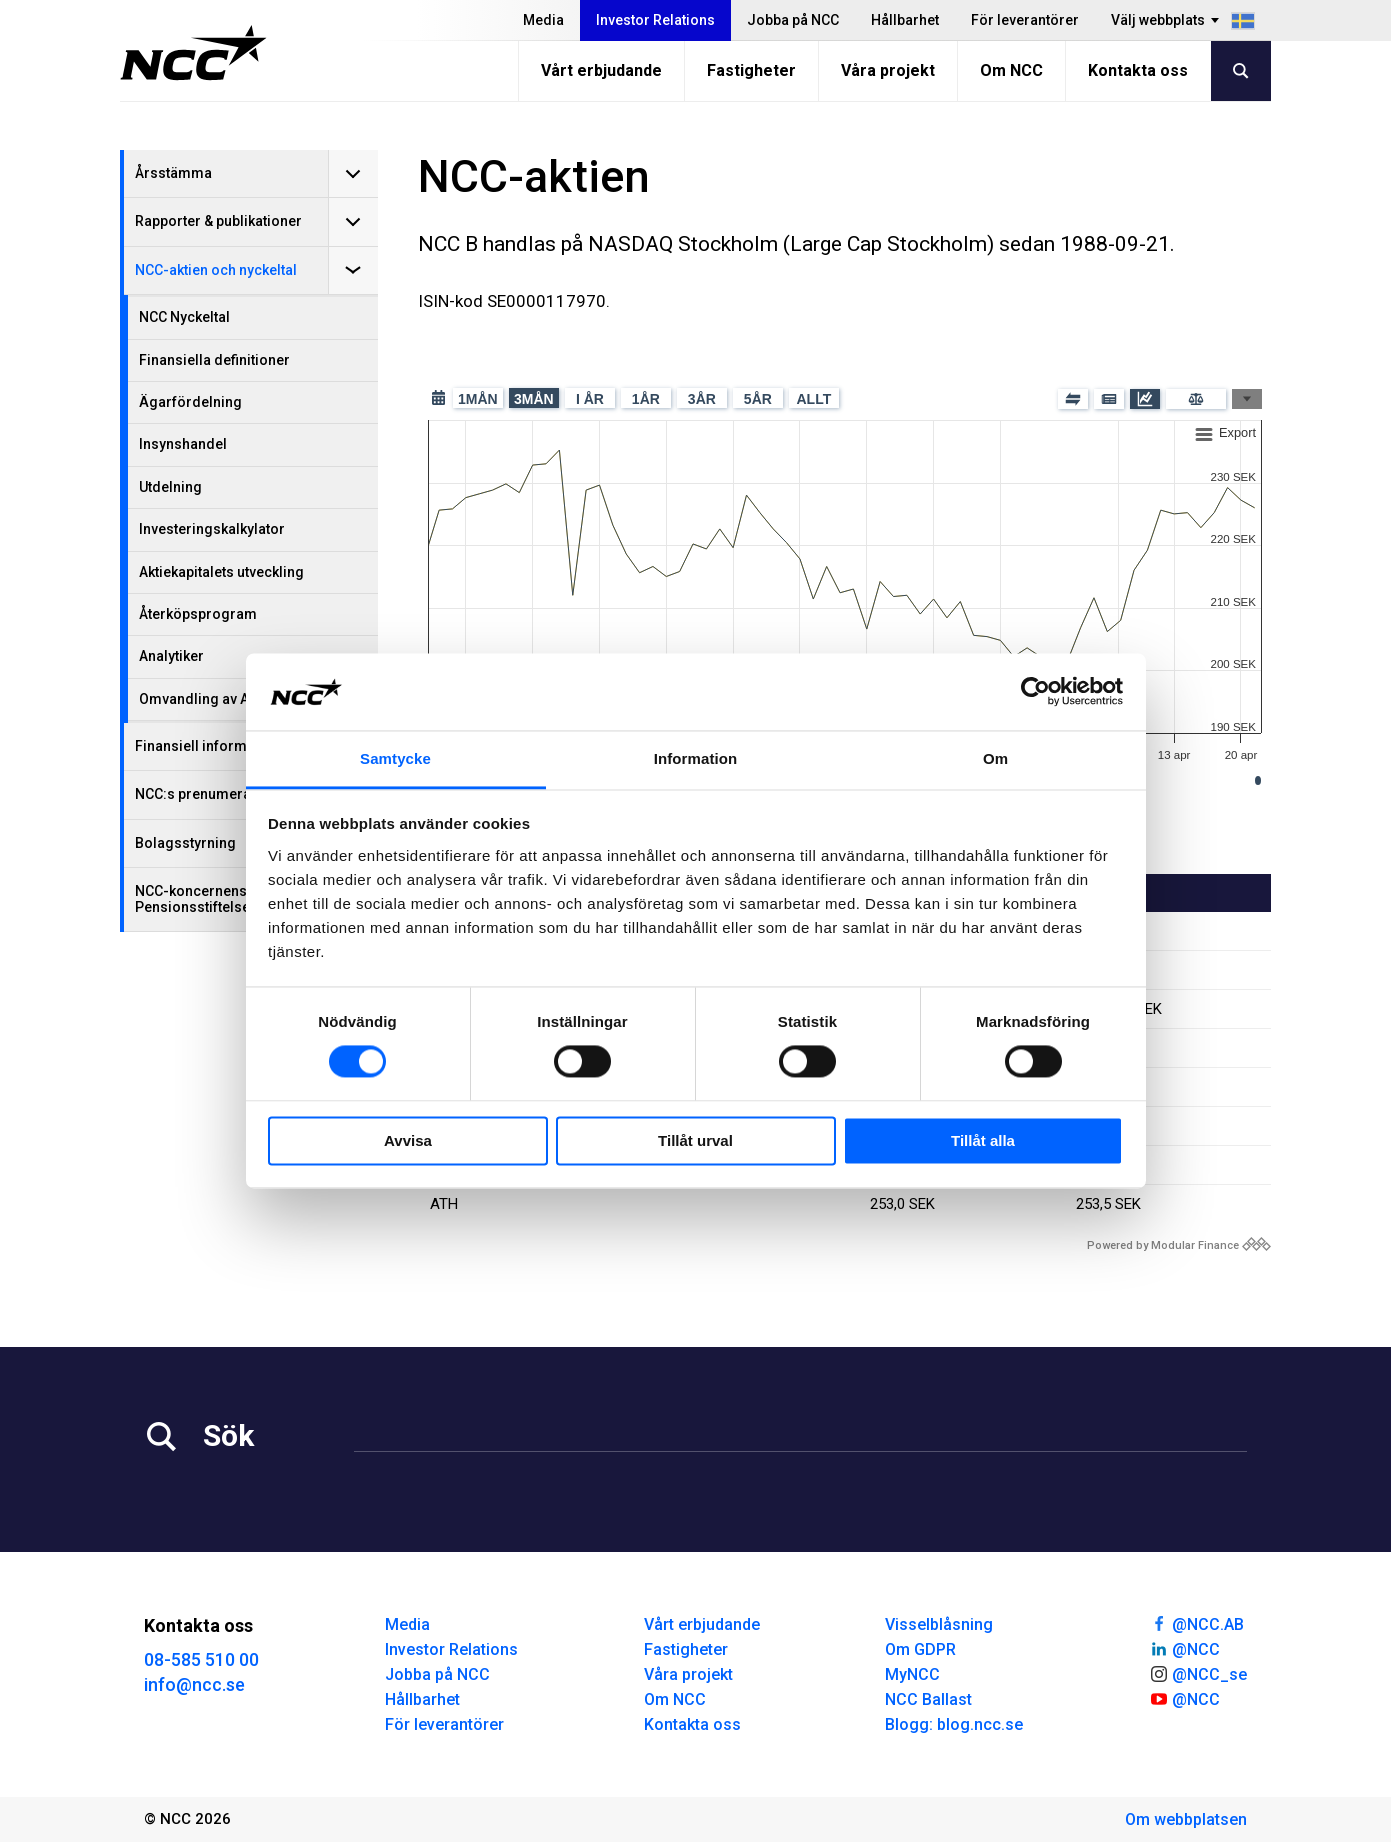 The height and width of the screenshot is (1842, 1391). Describe the element at coordinates (1184, 1648) in the screenshot. I see `@NCC` at that location.